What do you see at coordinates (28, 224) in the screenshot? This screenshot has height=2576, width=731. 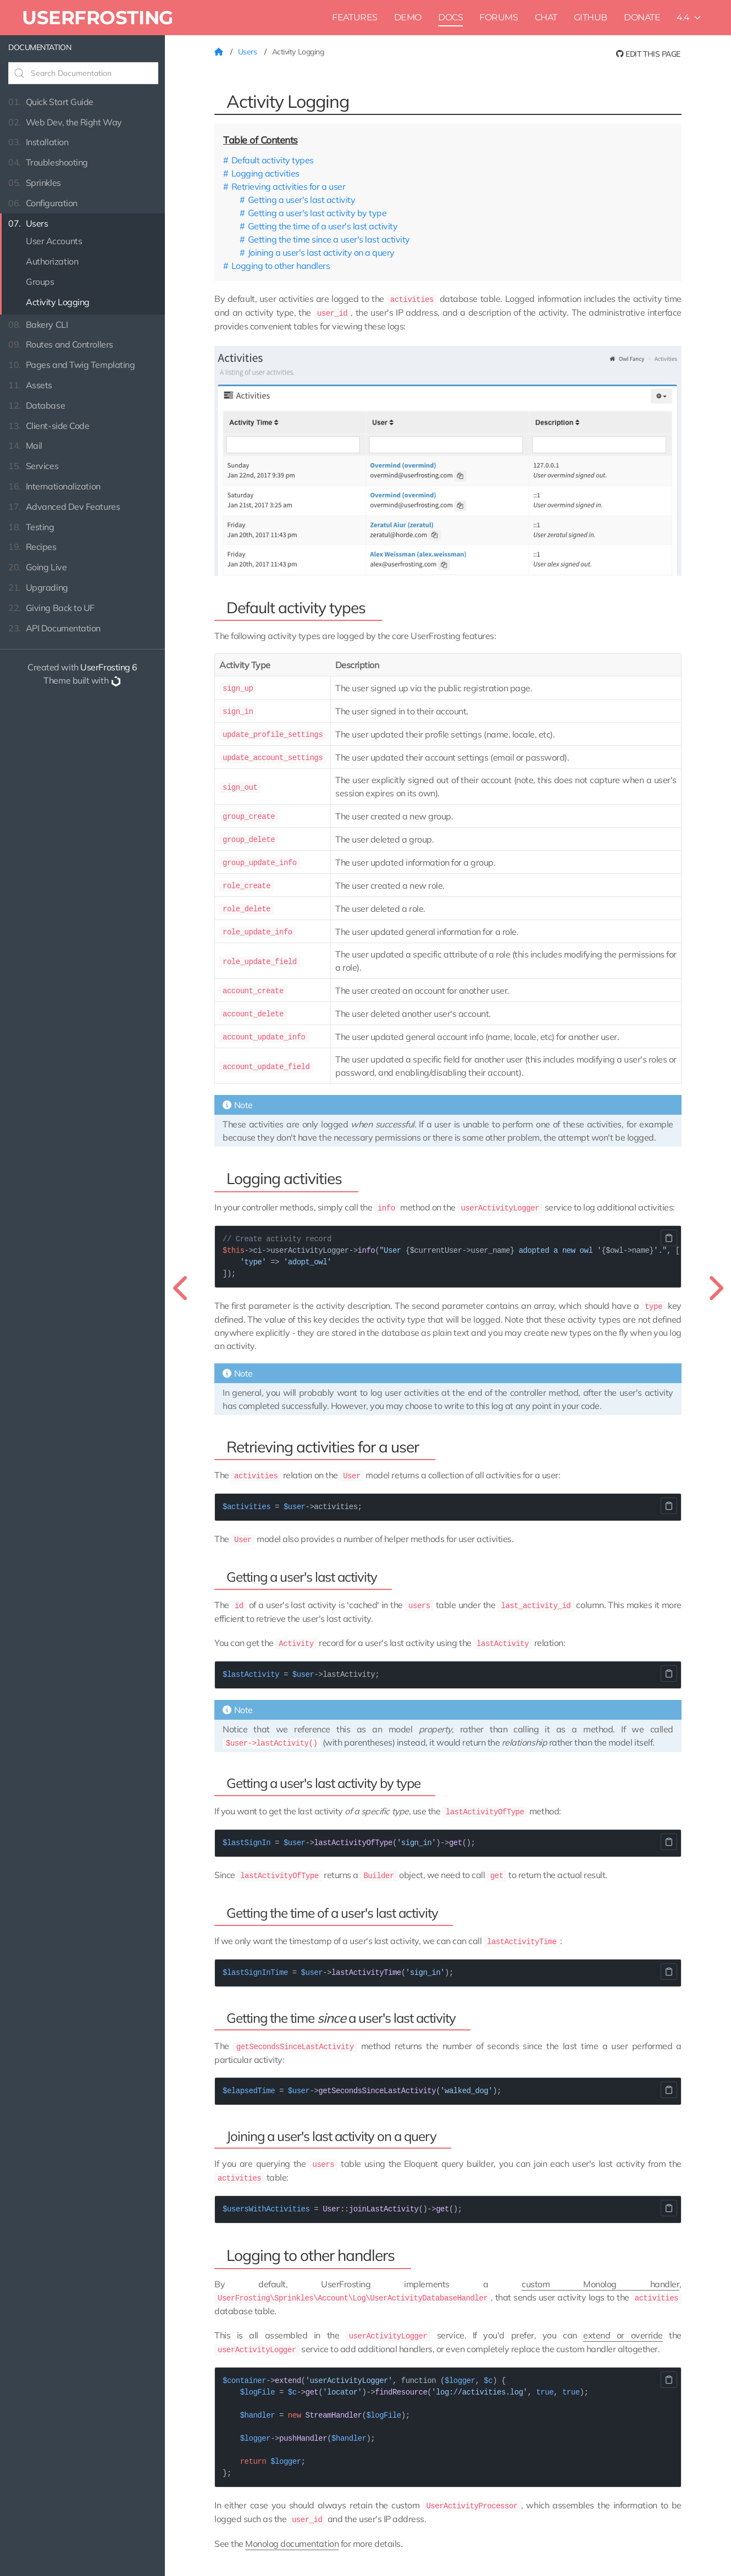 I see `Users [button]` at bounding box center [28, 224].